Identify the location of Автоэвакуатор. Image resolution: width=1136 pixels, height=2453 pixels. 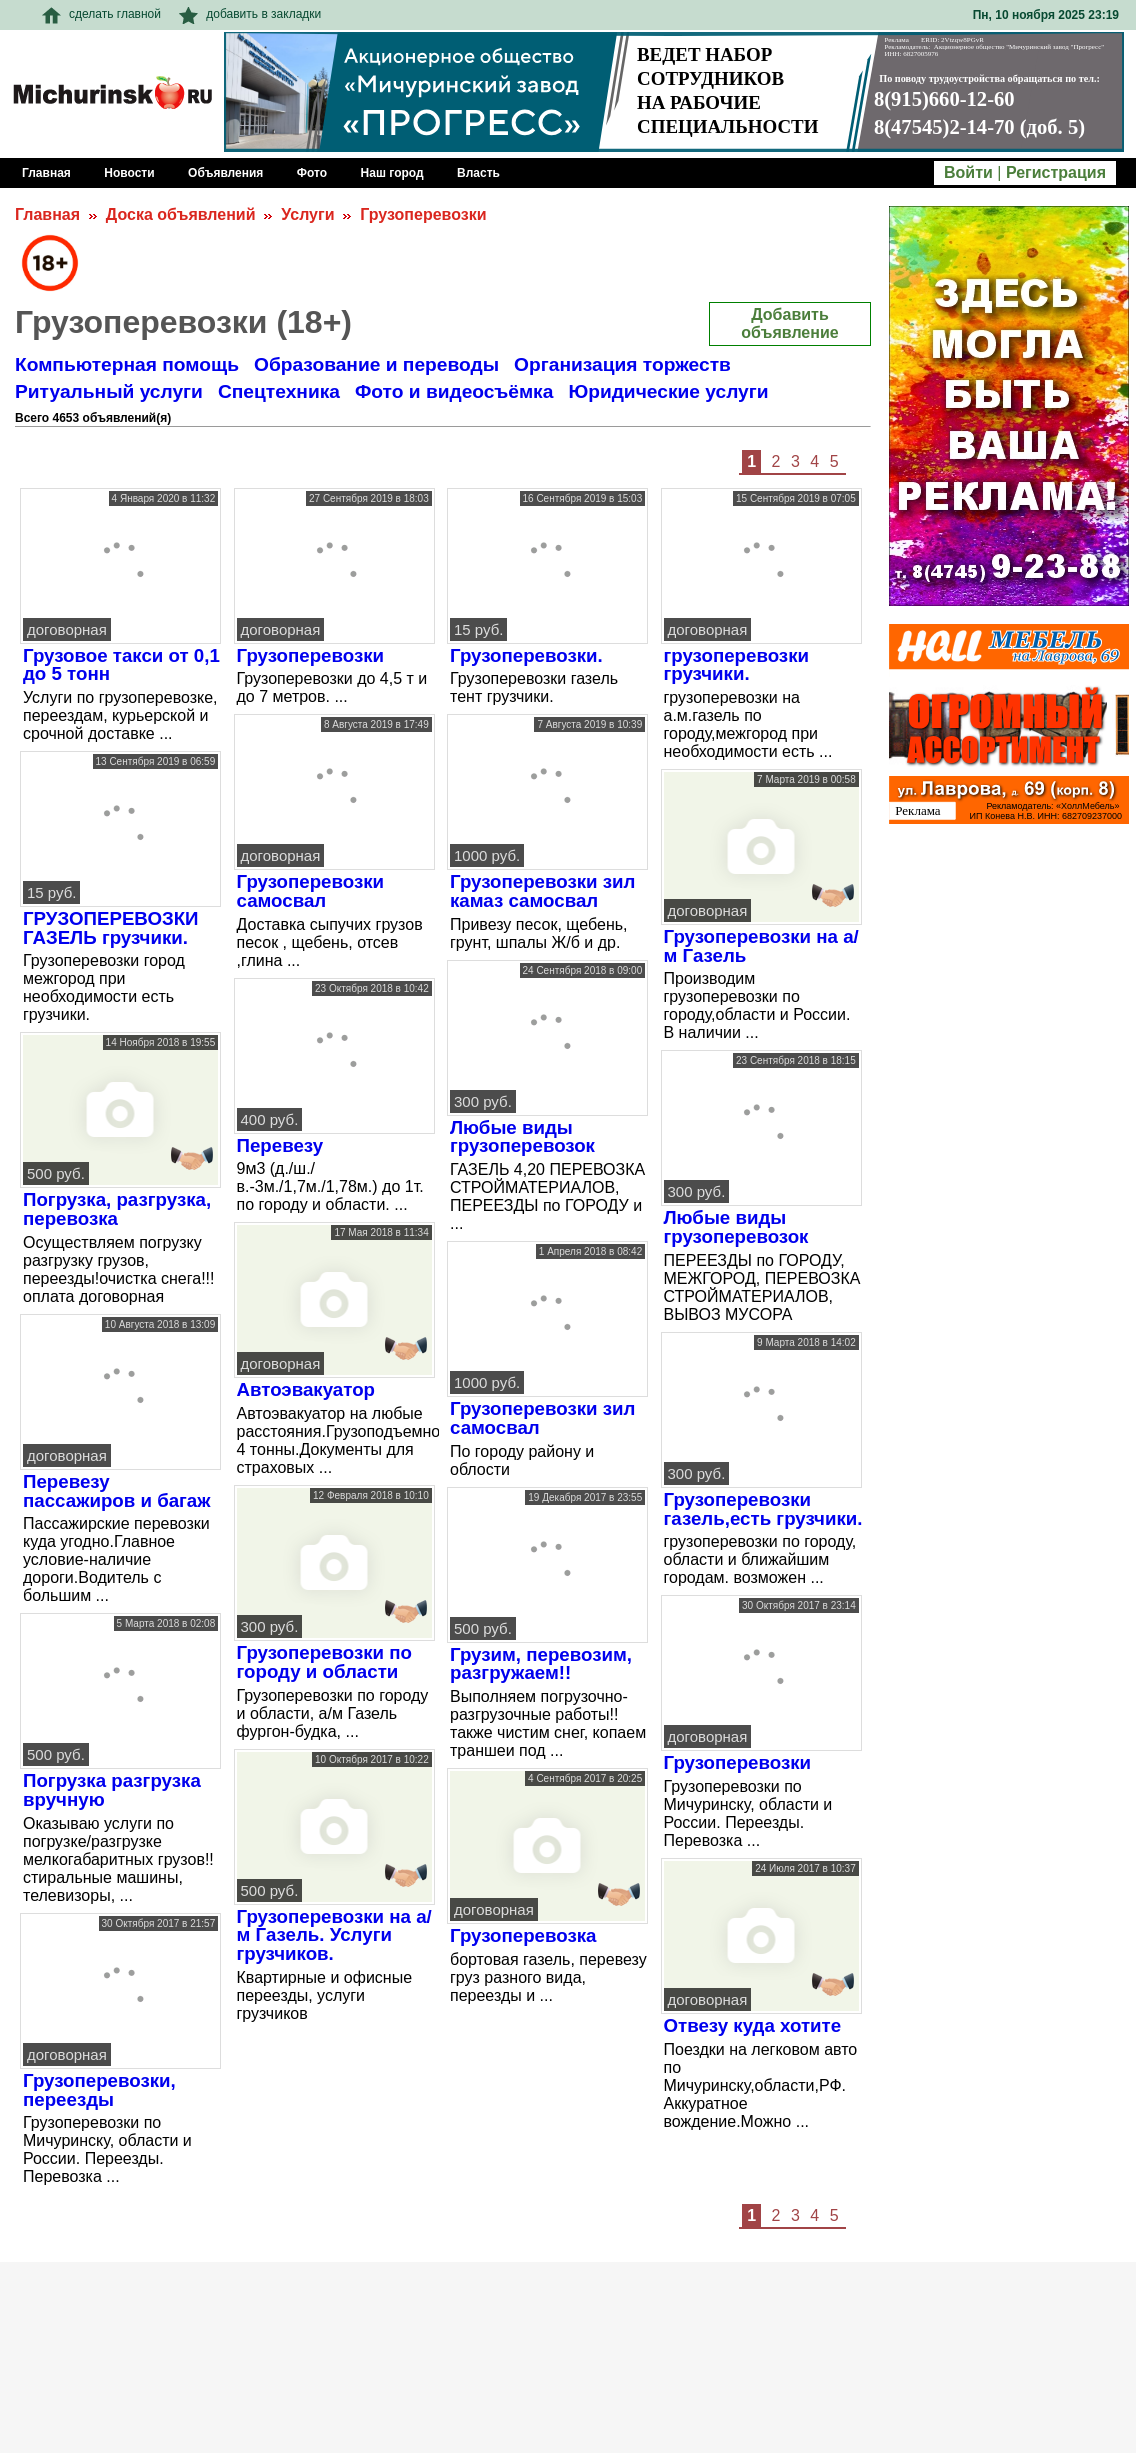
(306, 1389).